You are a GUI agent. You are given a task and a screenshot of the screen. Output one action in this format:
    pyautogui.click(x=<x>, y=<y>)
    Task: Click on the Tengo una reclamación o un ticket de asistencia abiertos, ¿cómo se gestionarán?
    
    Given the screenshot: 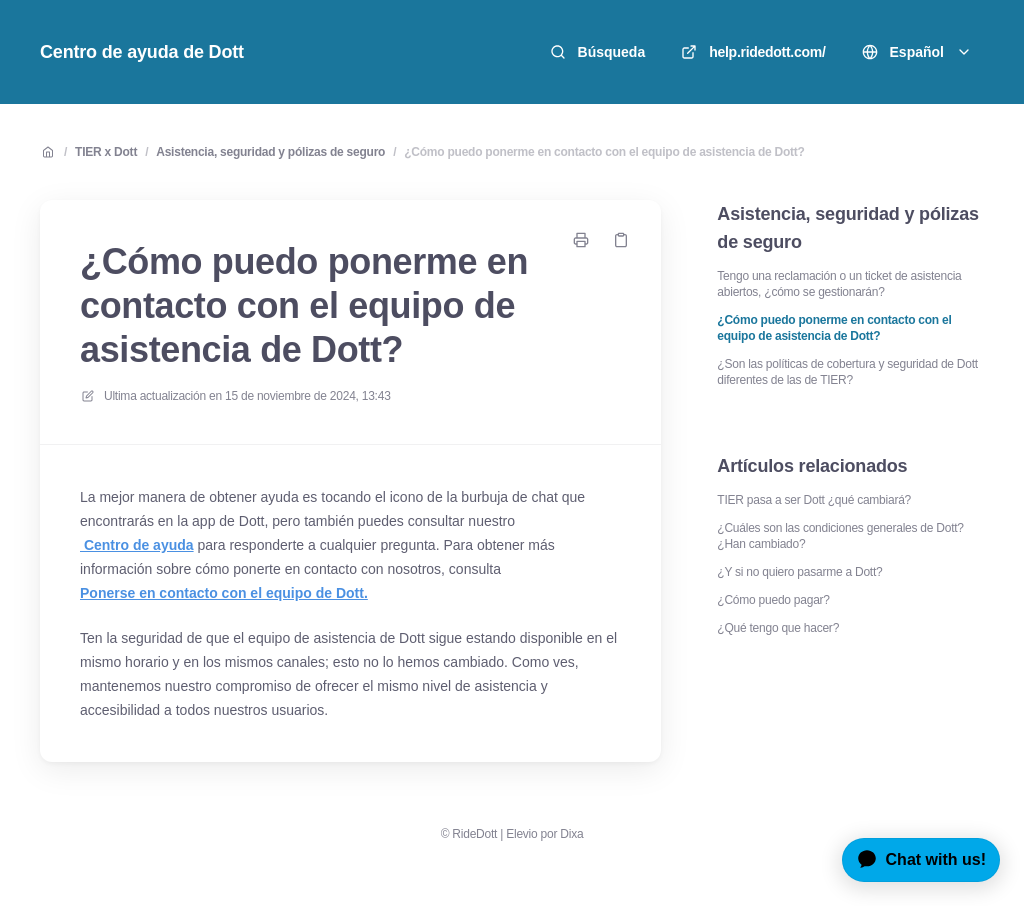 What is the action you would take?
    pyautogui.click(x=839, y=284)
    